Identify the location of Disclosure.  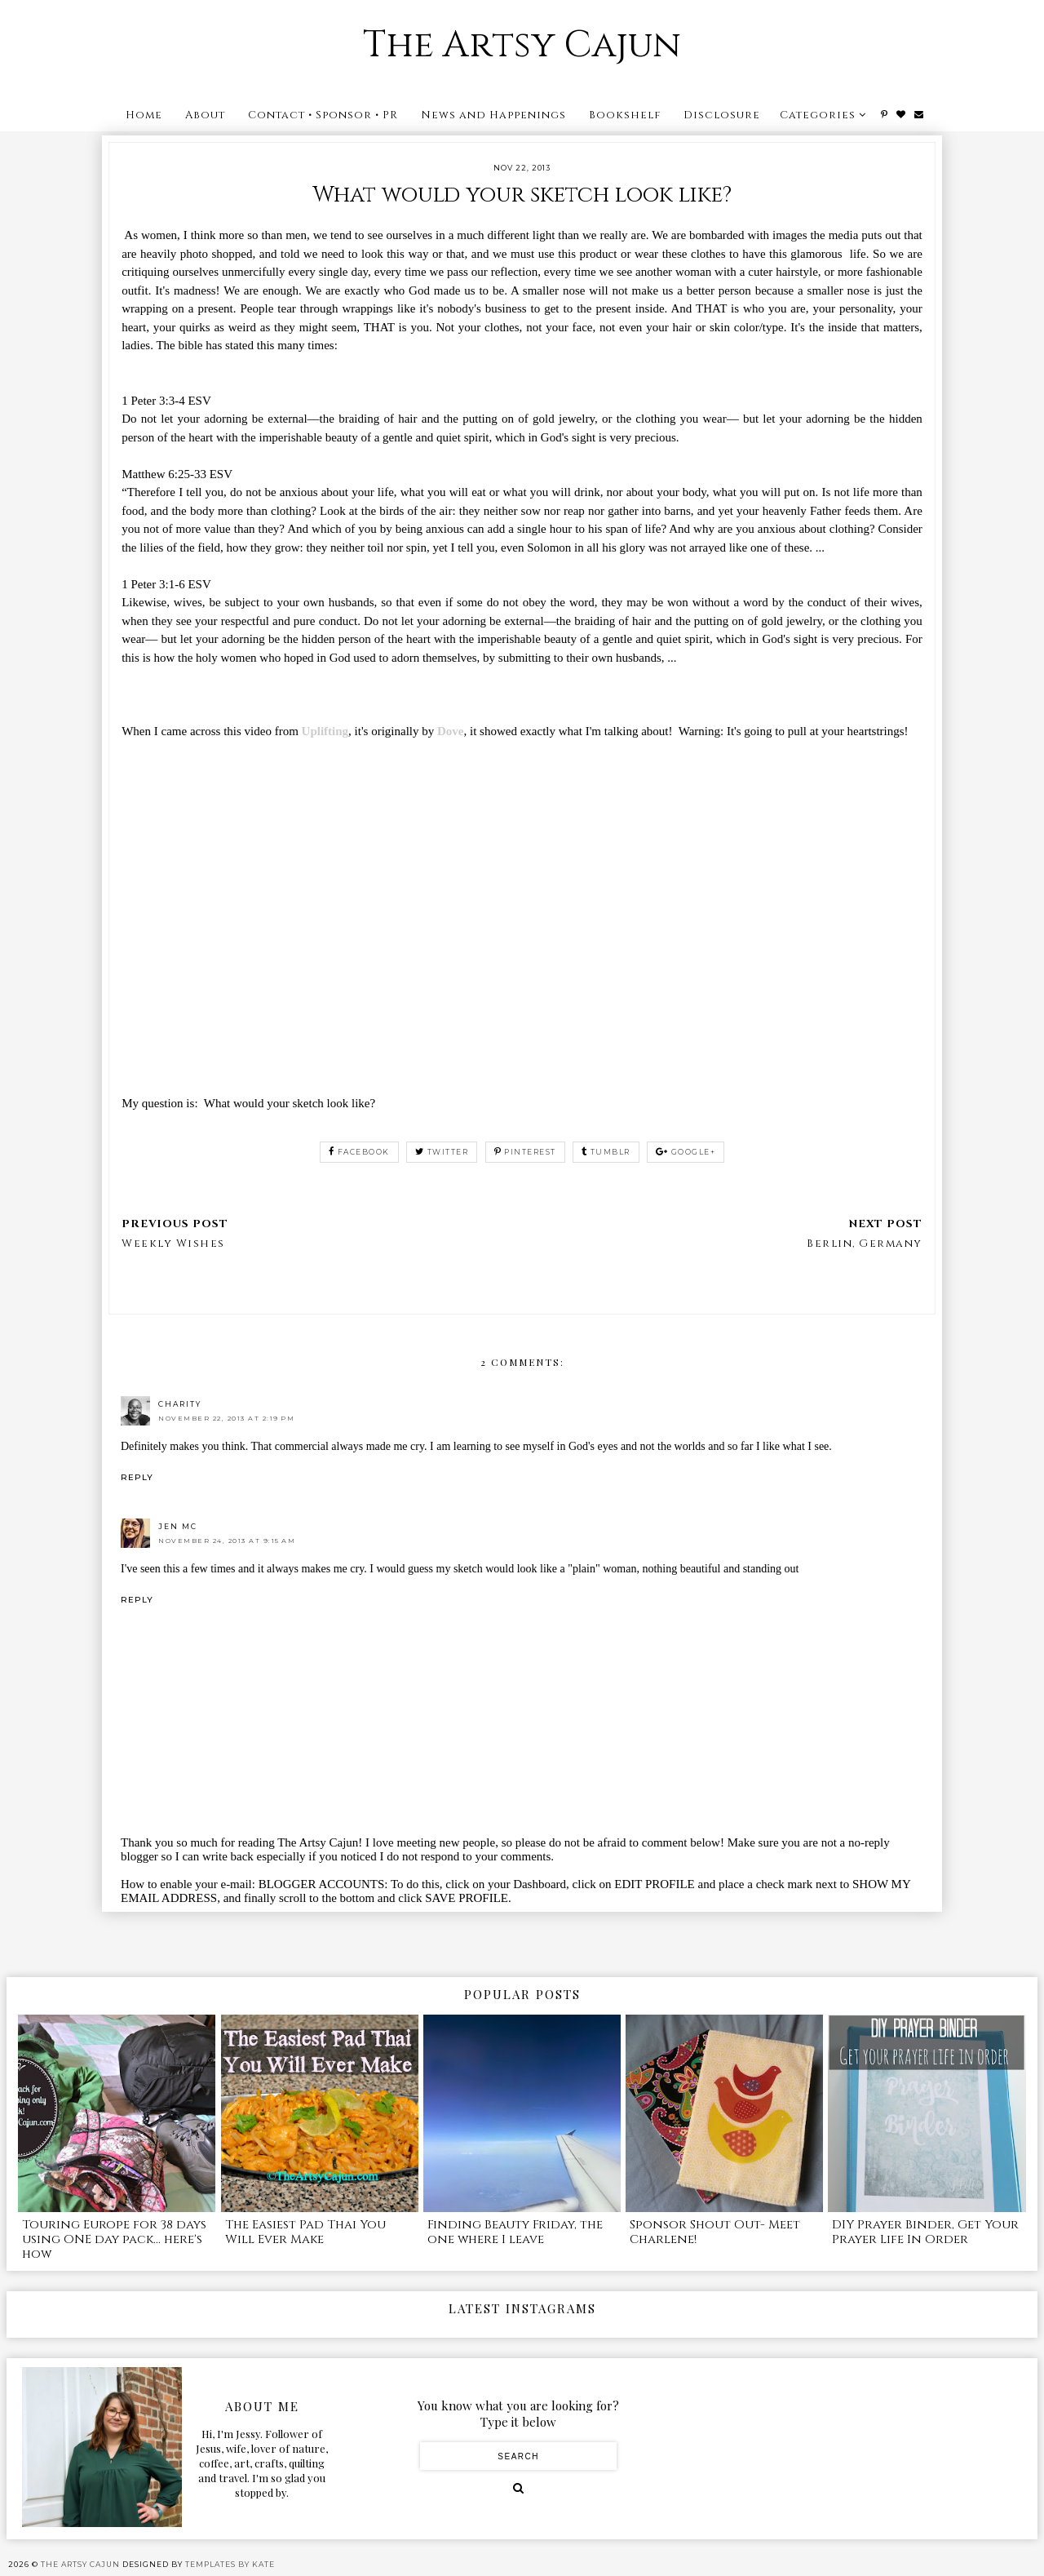
(721, 115).